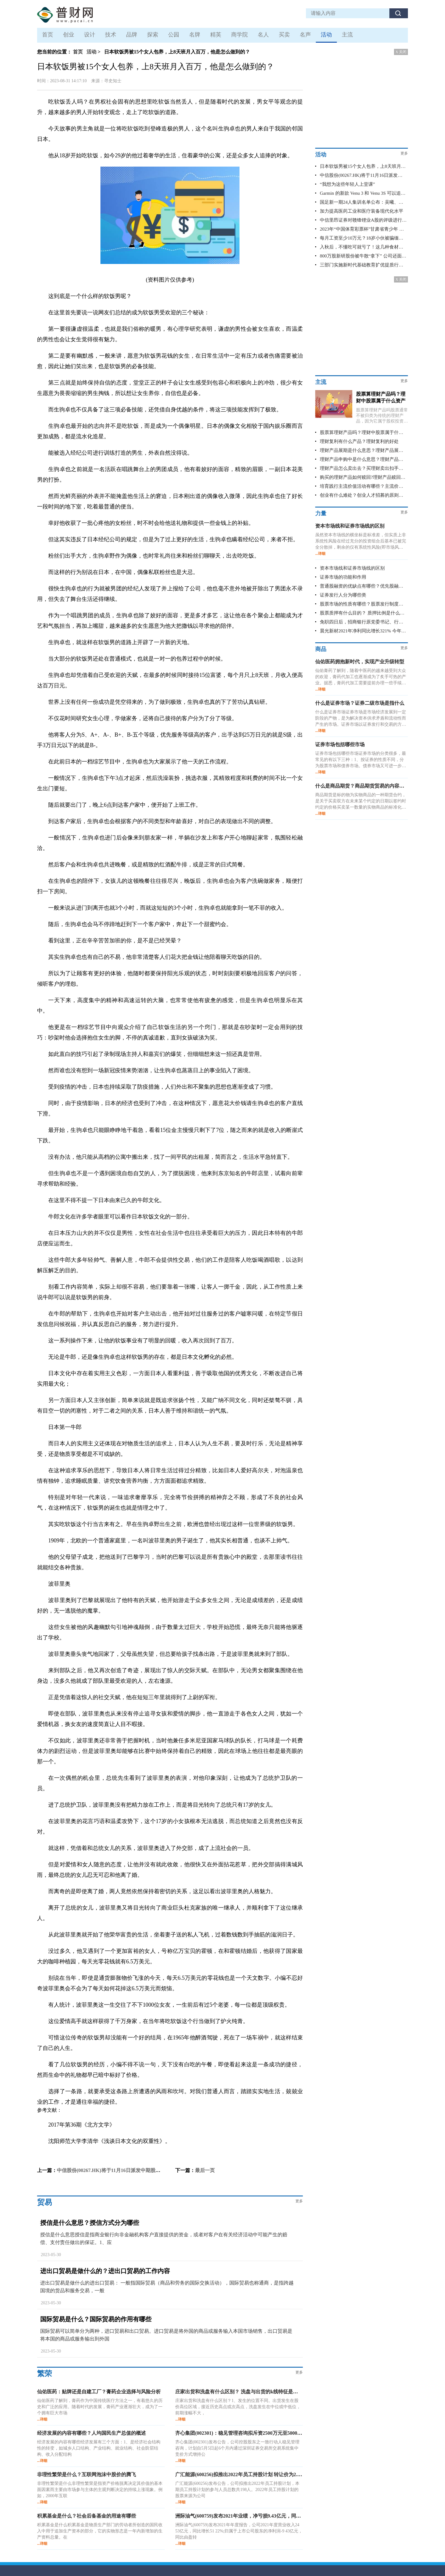  What do you see at coordinates (173, 35) in the screenshot?
I see `公园` at bounding box center [173, 35].